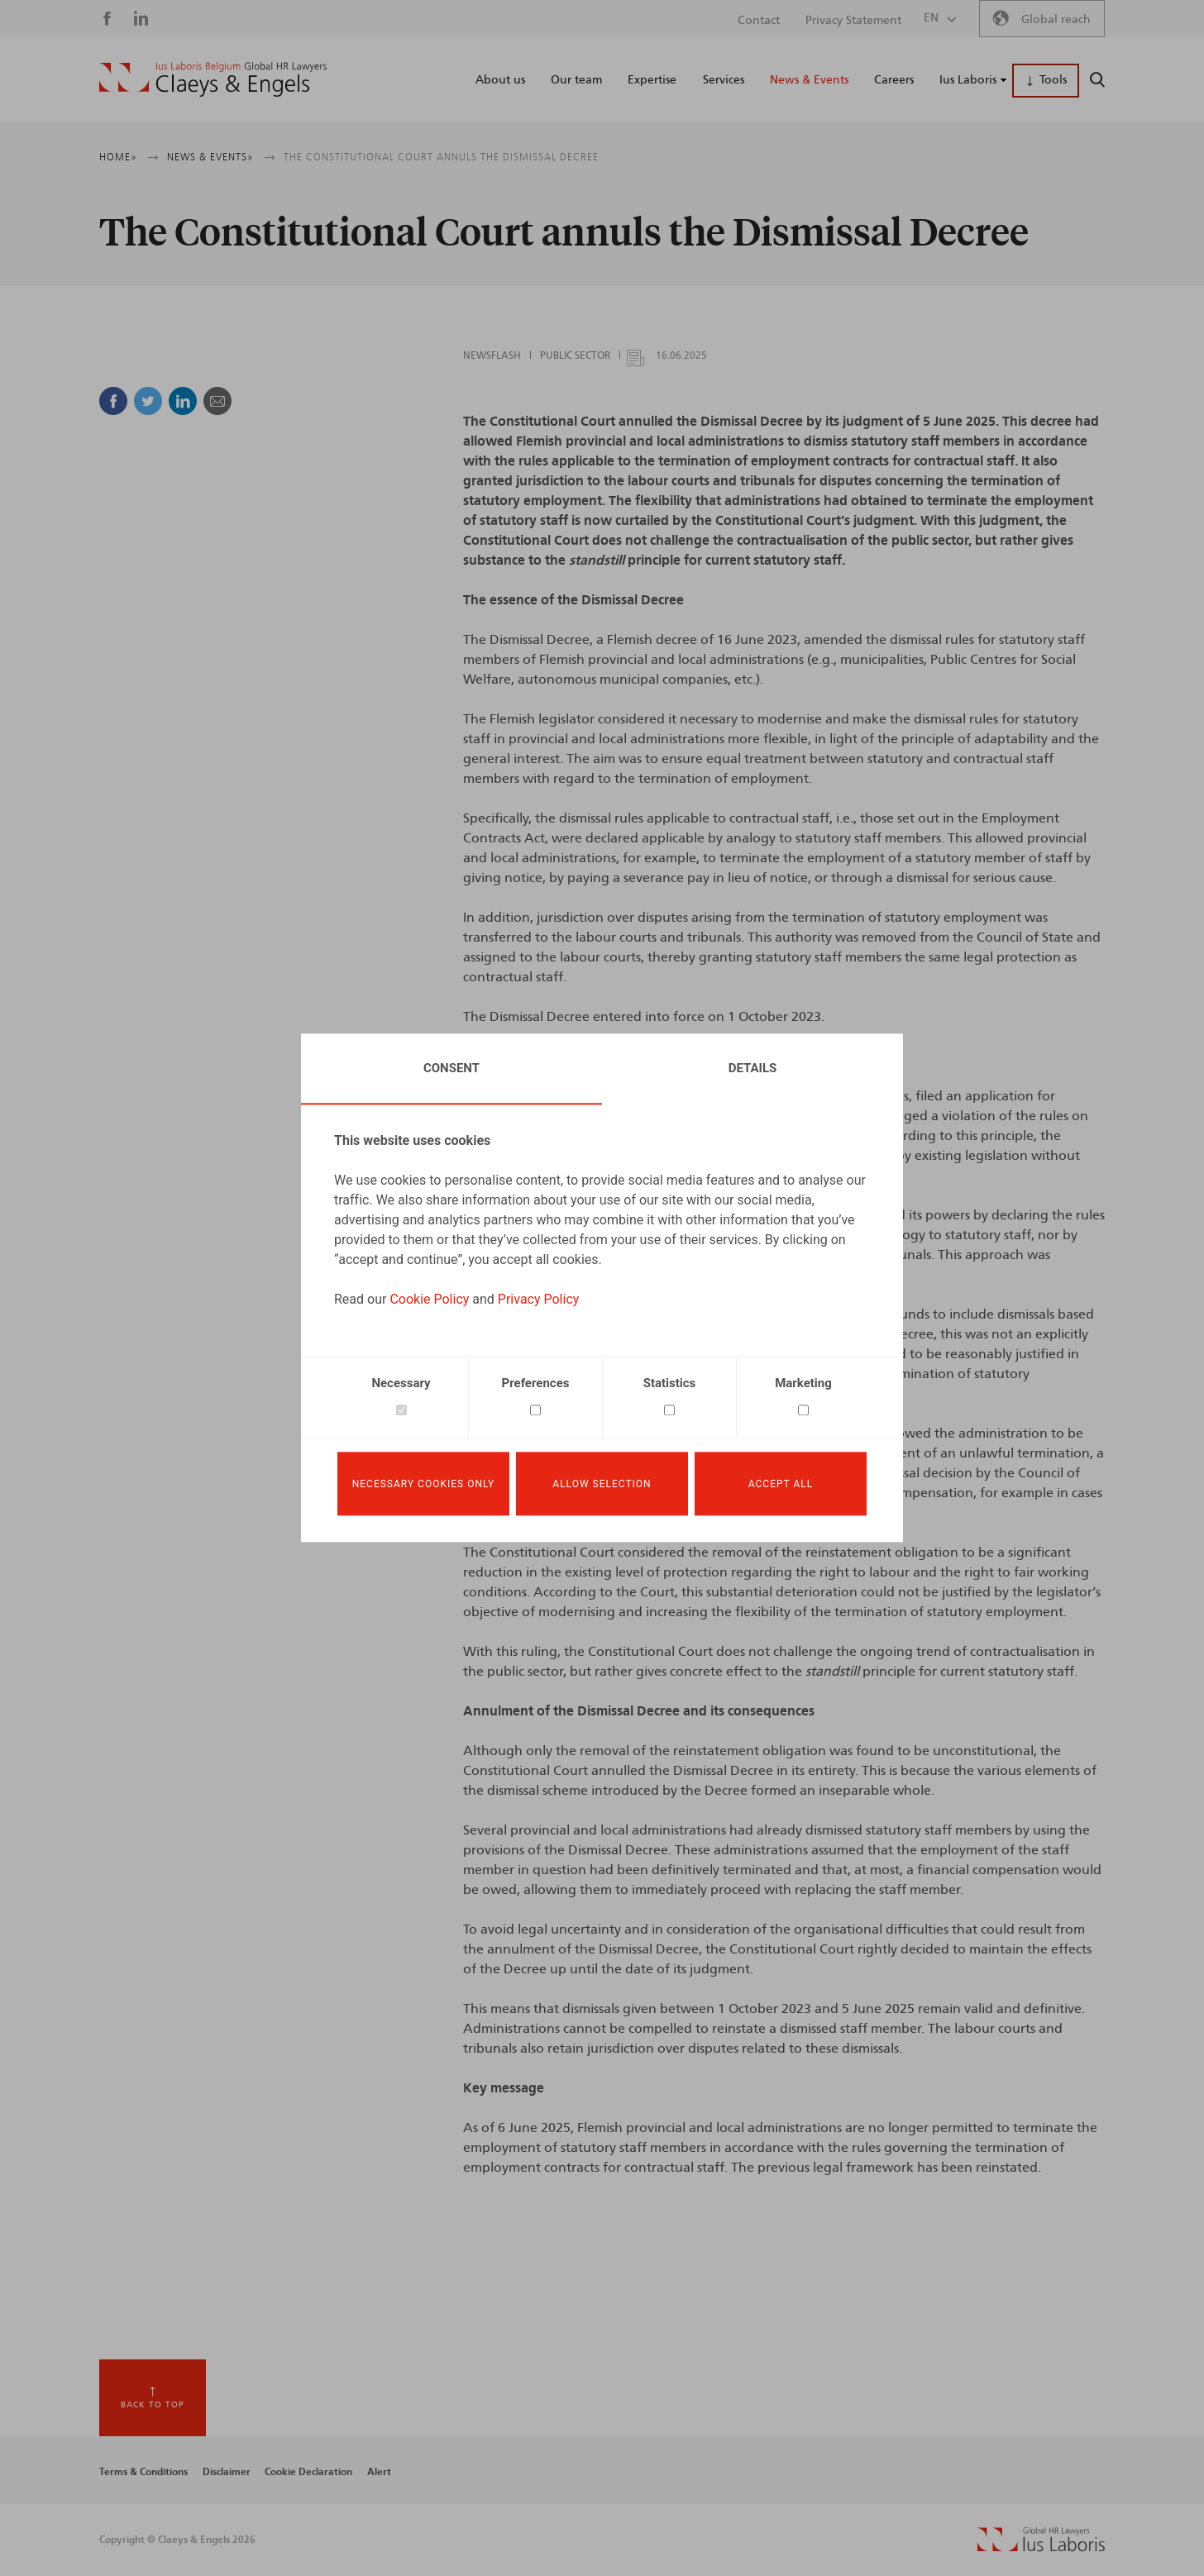  Describe the element at coordinates (1056, 20) in the screenshot. I see `Global reach` at that location.